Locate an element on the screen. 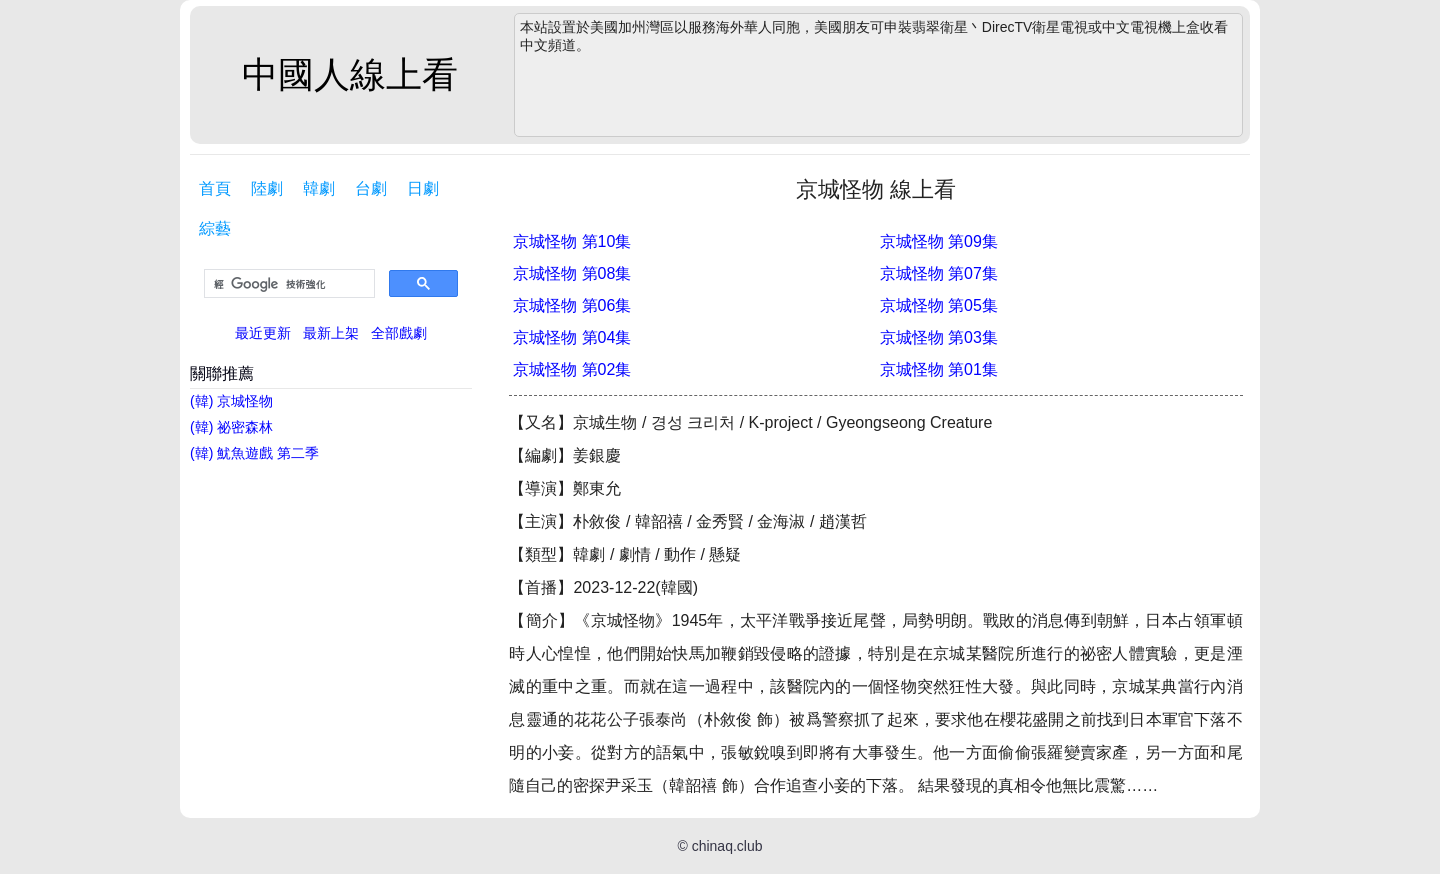  京城怪物 第10集 is located at coordinates (572, 241).